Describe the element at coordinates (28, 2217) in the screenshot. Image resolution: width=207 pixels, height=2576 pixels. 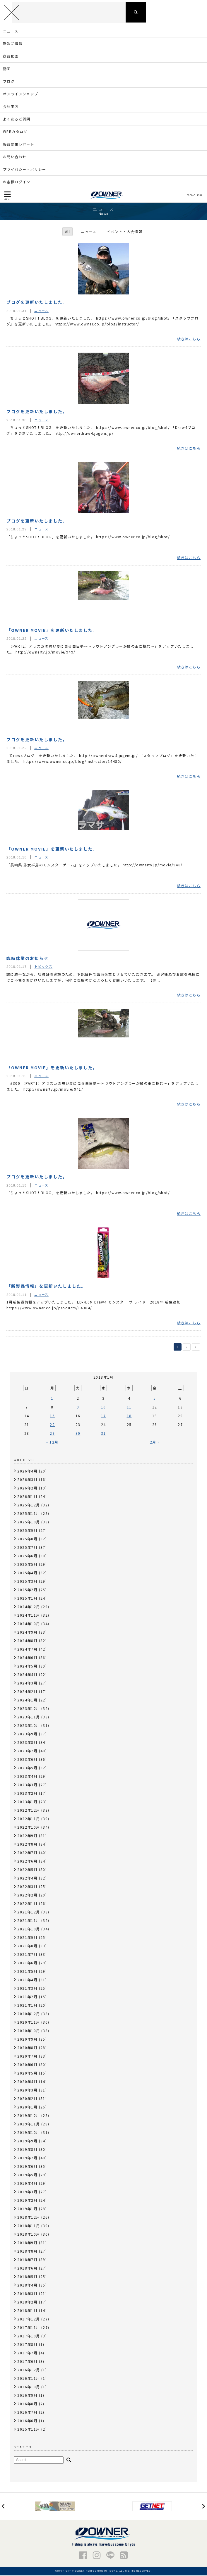
I see `2018年12月` at that location.